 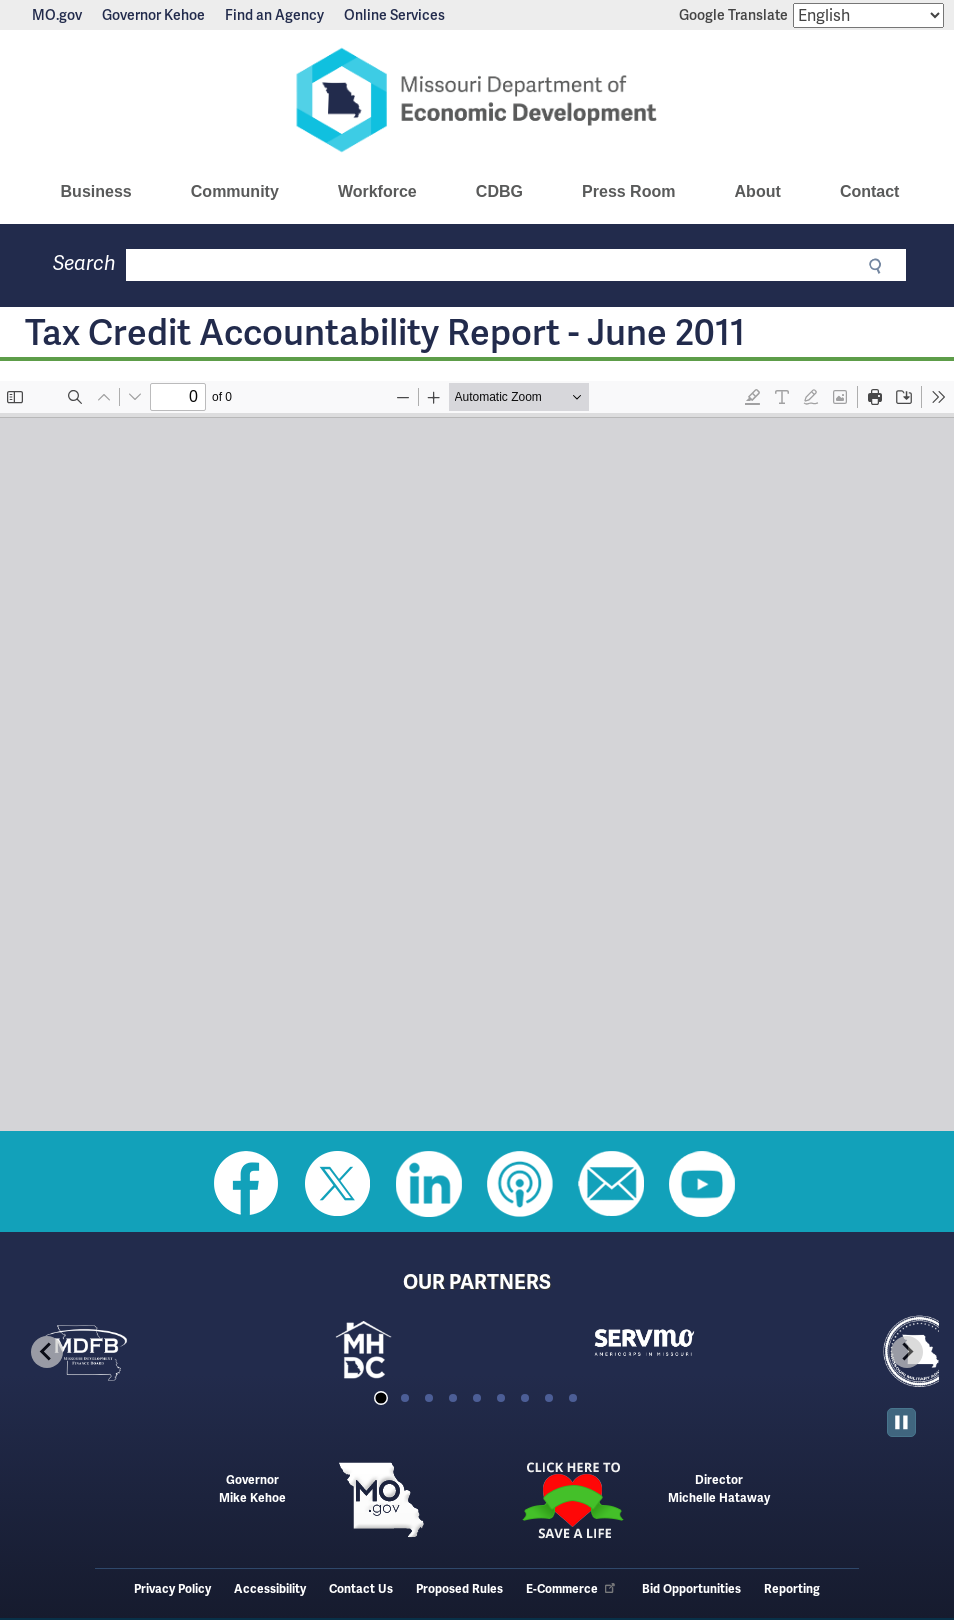 What do you see at coordinates (572, 1589) in the screenshot?
I see `E-Commerce` at bounding box center [572, 1589].